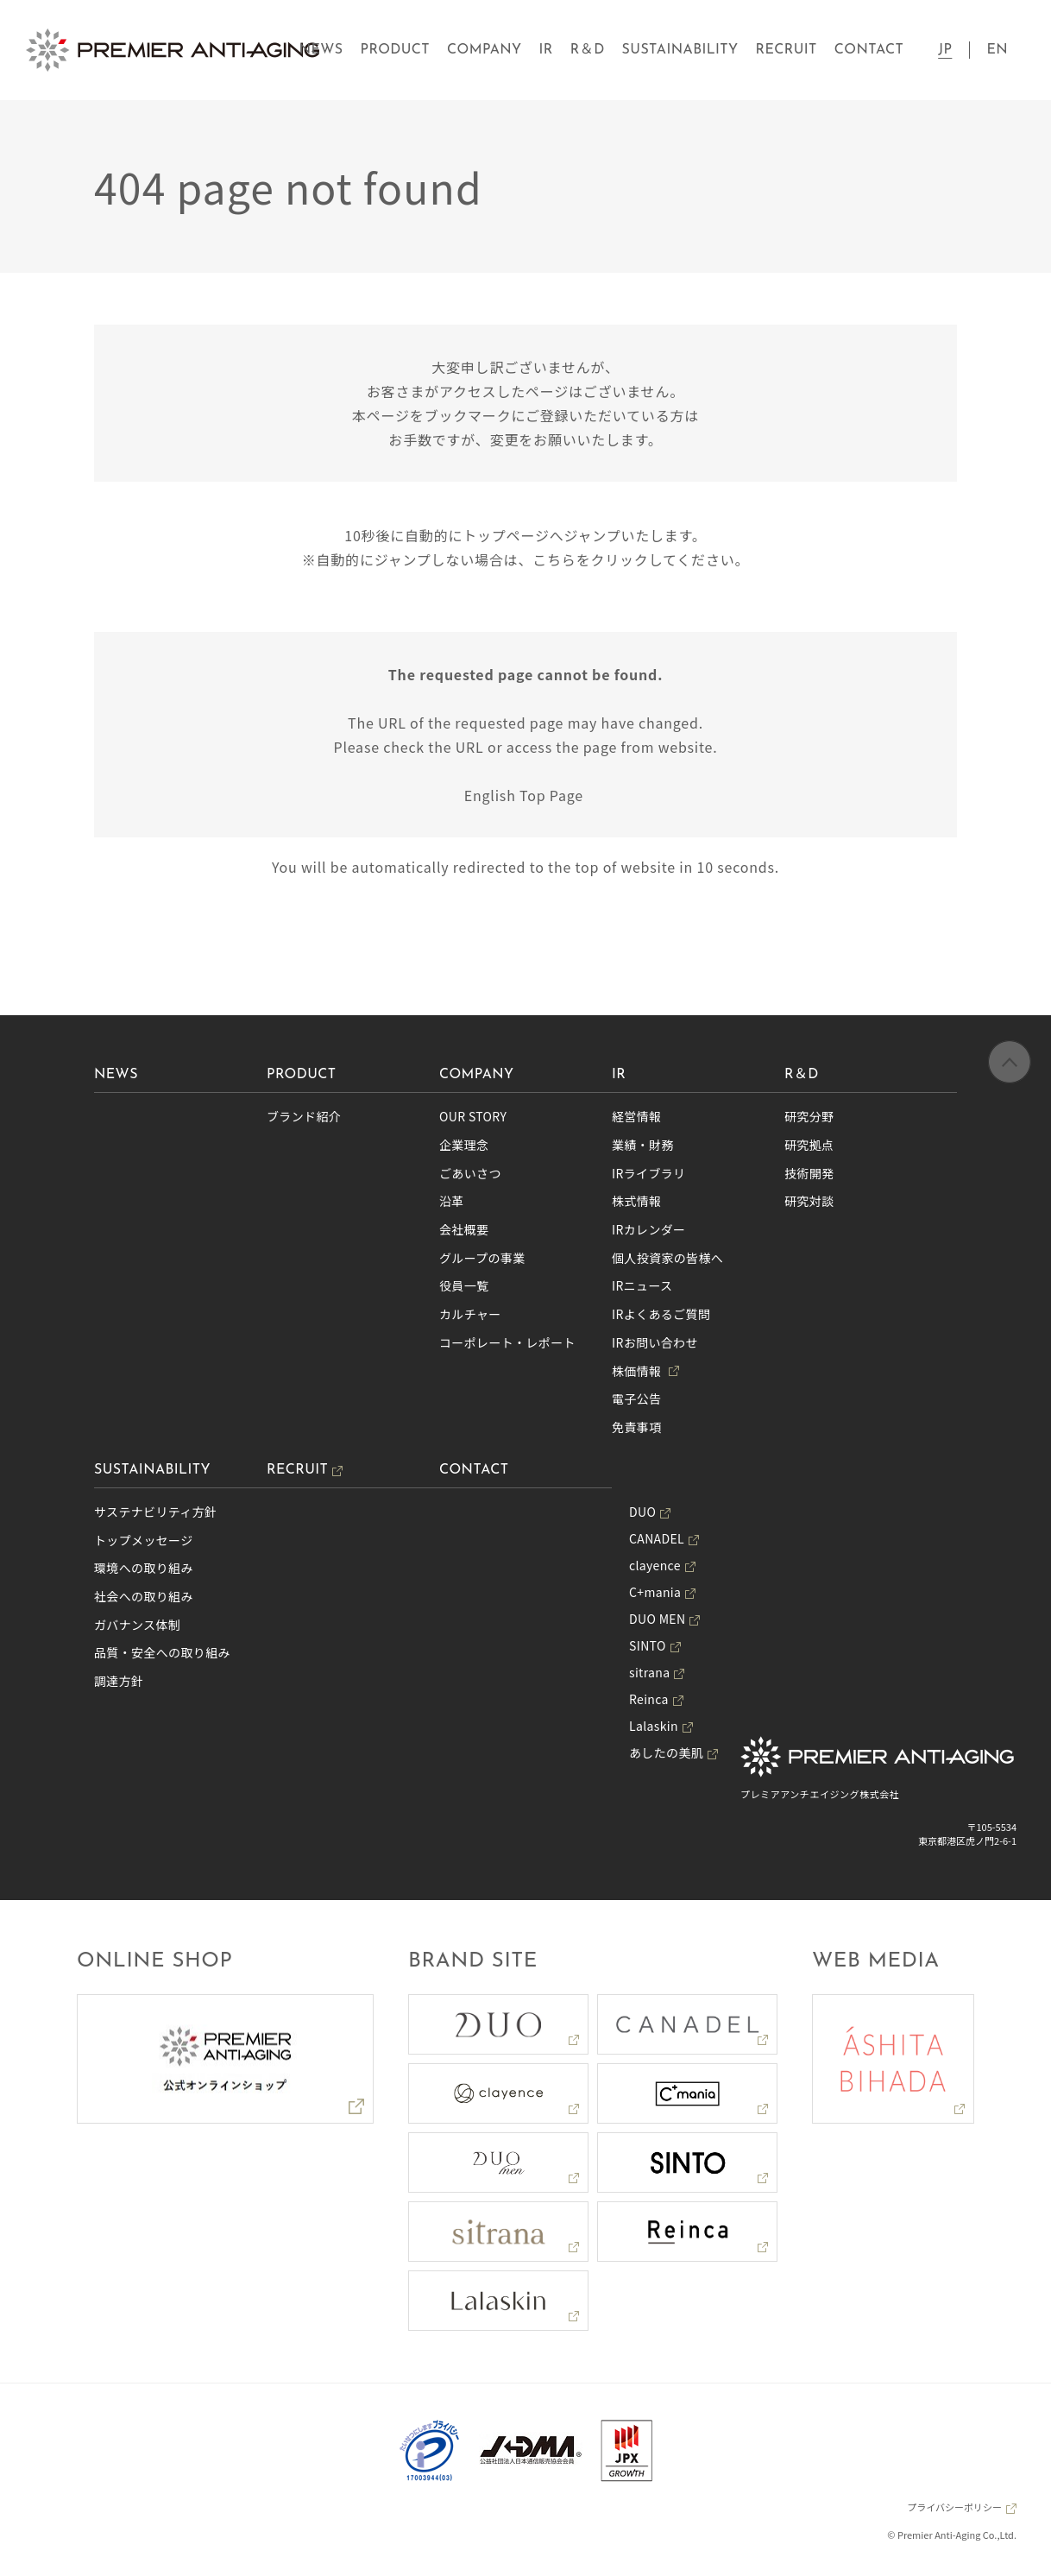 The image size is (1051, 2576). I want to click on JP, so click(945, 50).